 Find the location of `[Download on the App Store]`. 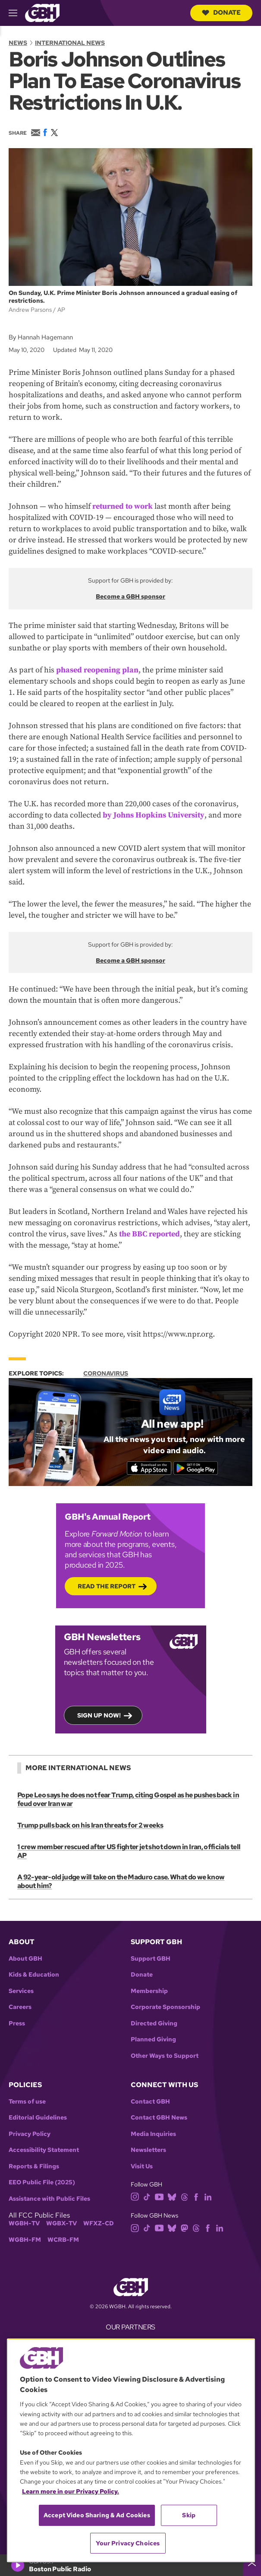

[Download on the App Store] is located at coordinates (149, 1468).